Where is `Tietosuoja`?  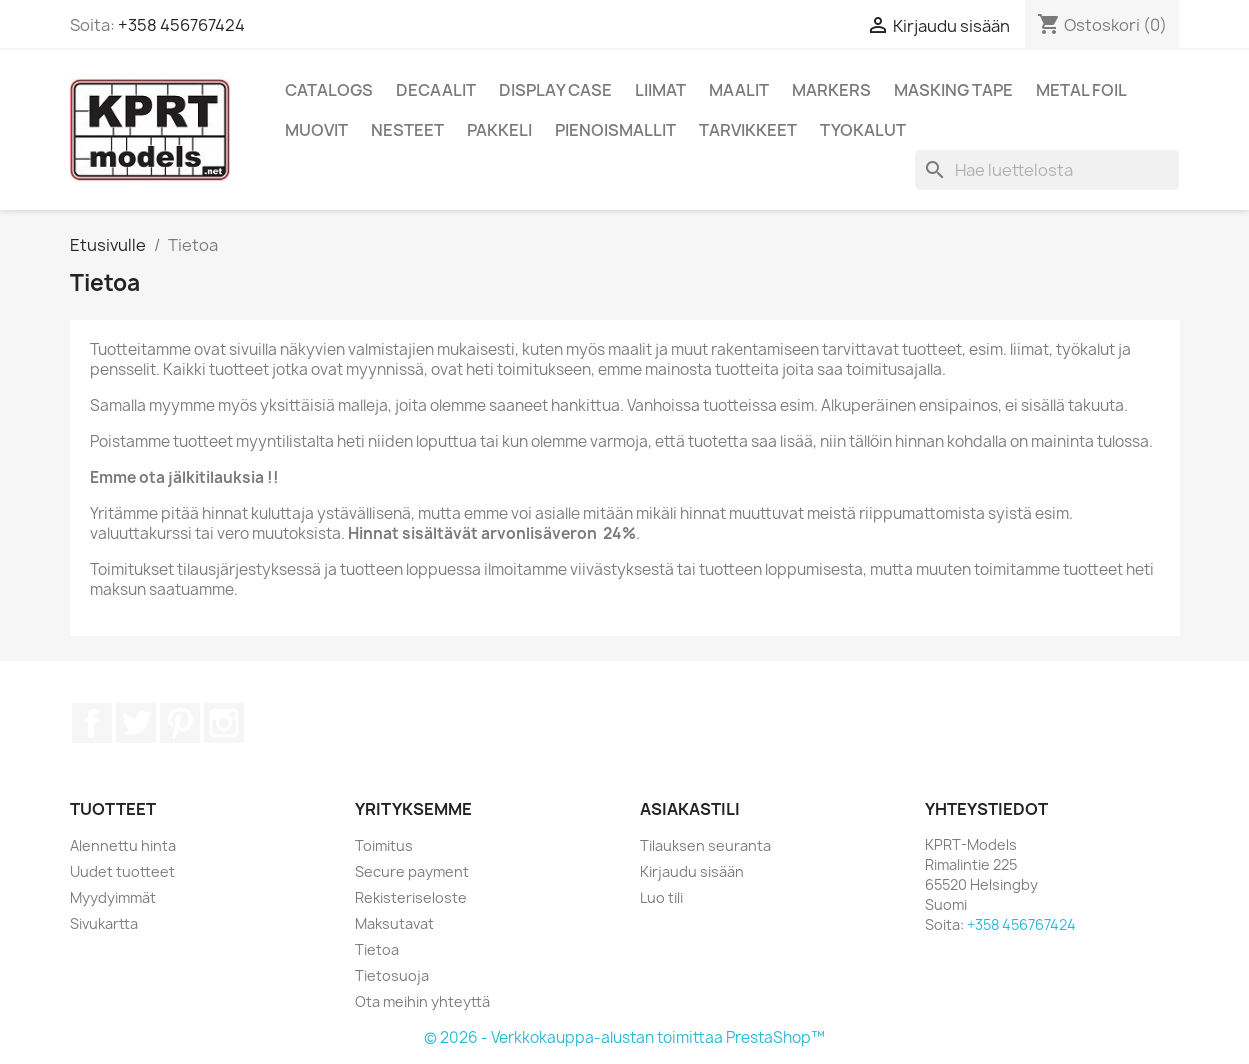 Tietosuoja is located at coordinates (392, 975).